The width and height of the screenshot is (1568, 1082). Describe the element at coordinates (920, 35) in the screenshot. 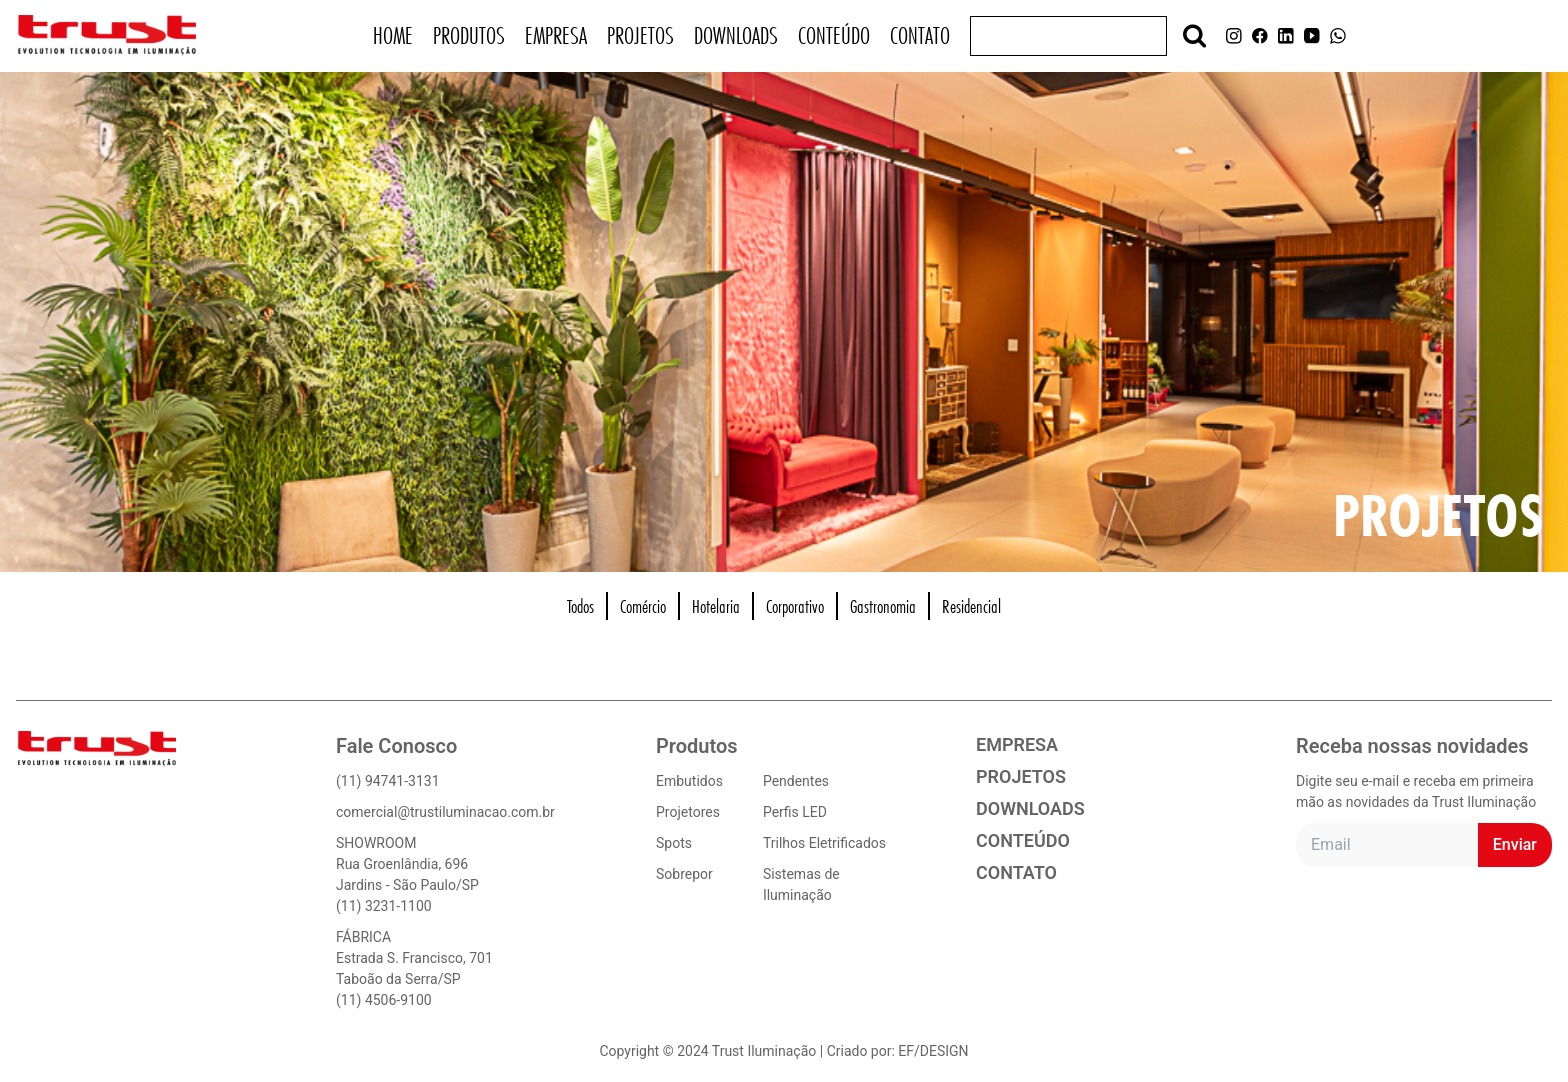

I see `CONTATO` at that location.